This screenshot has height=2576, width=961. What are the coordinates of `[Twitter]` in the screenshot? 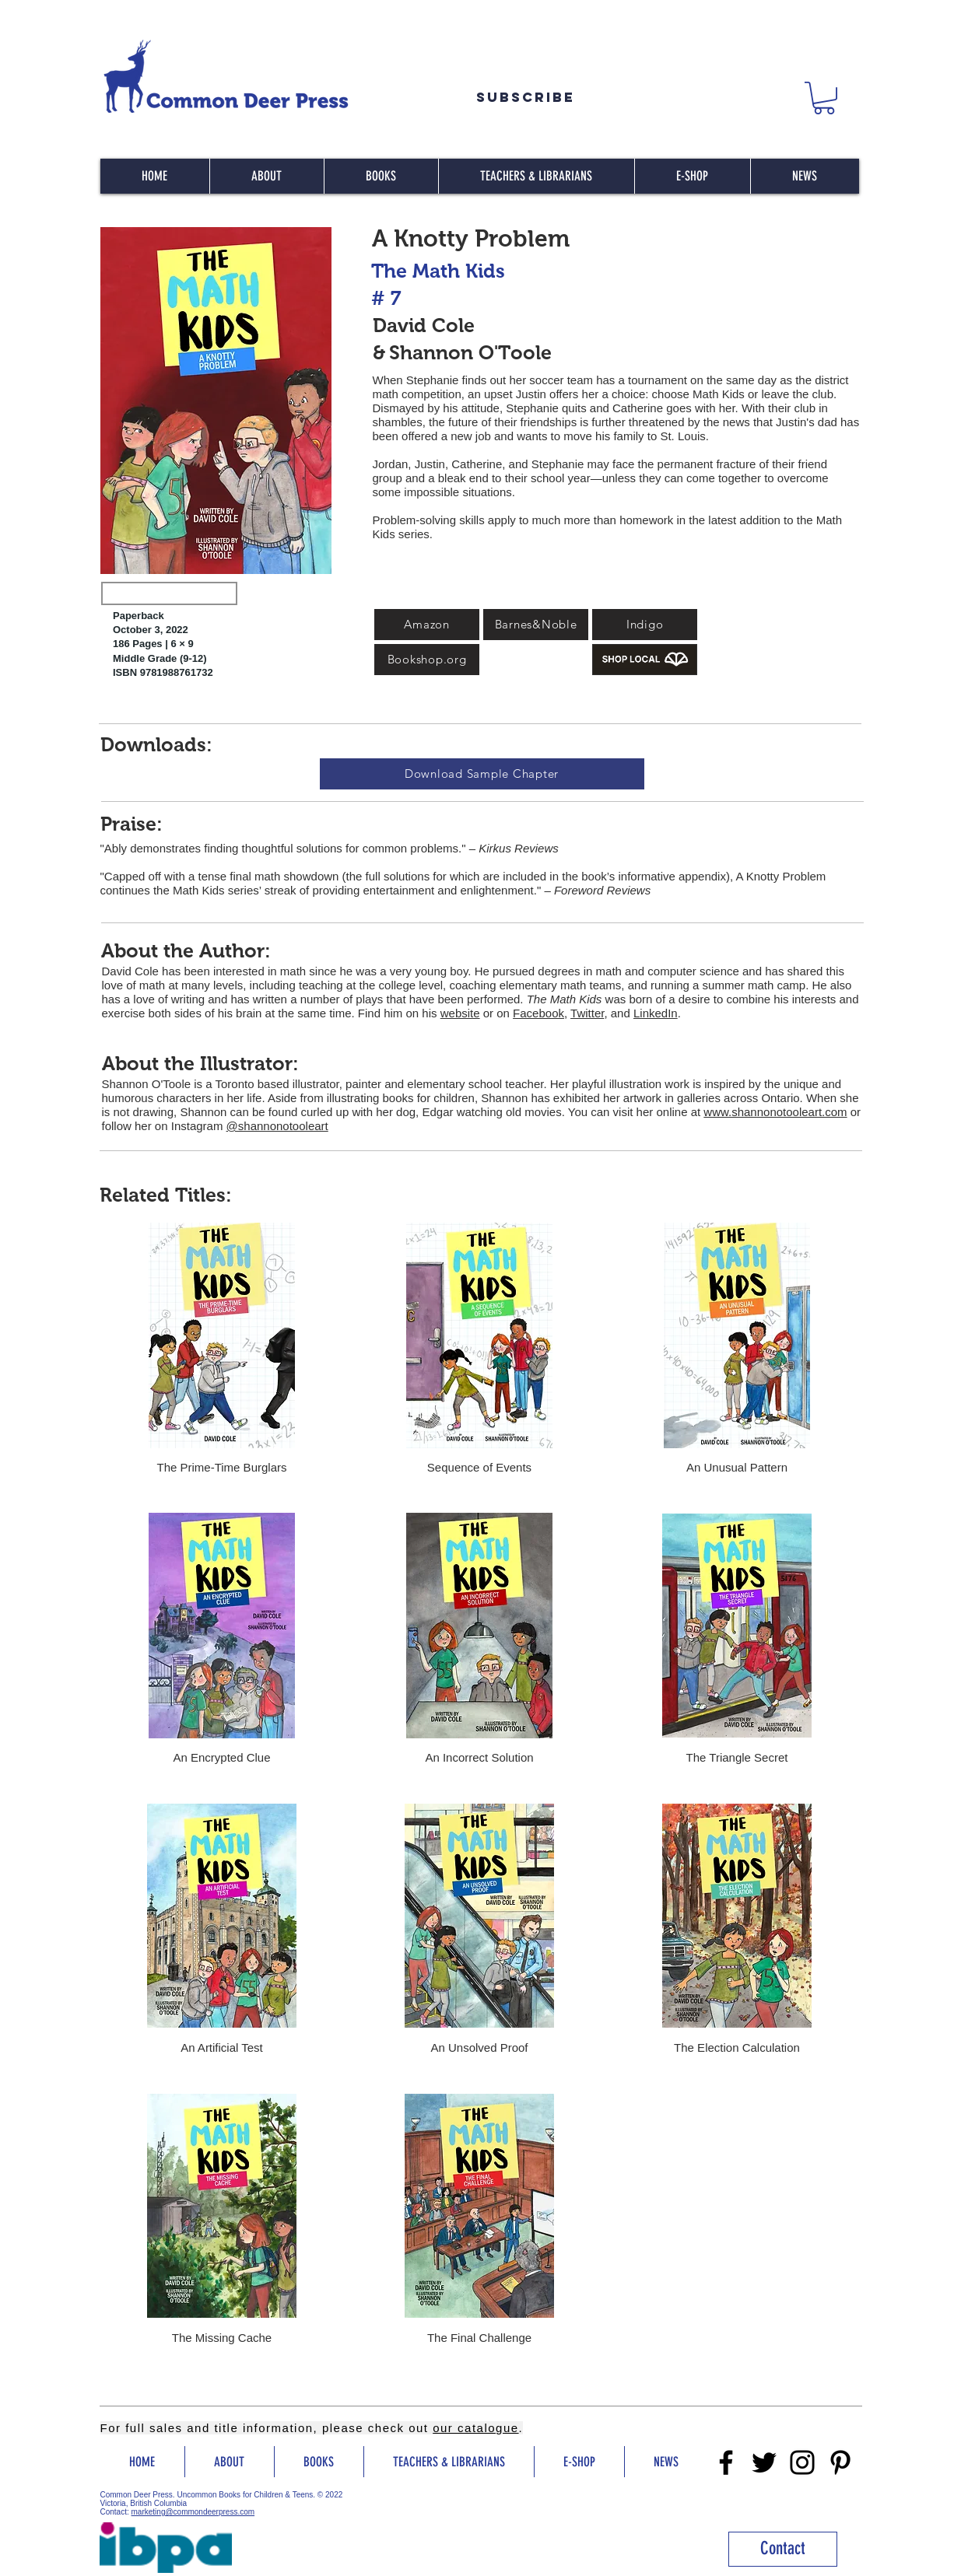 It's located at (764, 2462).